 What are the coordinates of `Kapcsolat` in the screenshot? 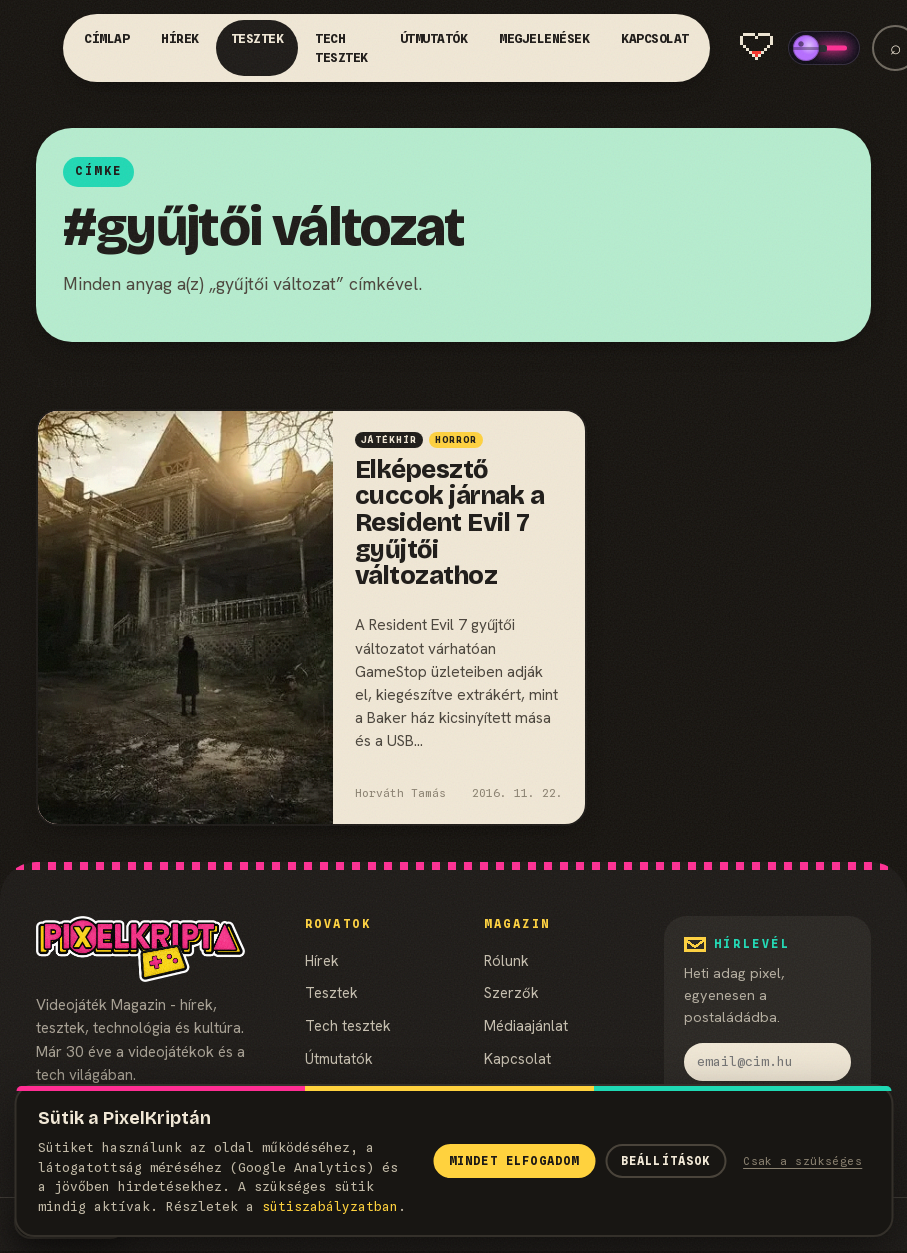 It's located at (655, 38).